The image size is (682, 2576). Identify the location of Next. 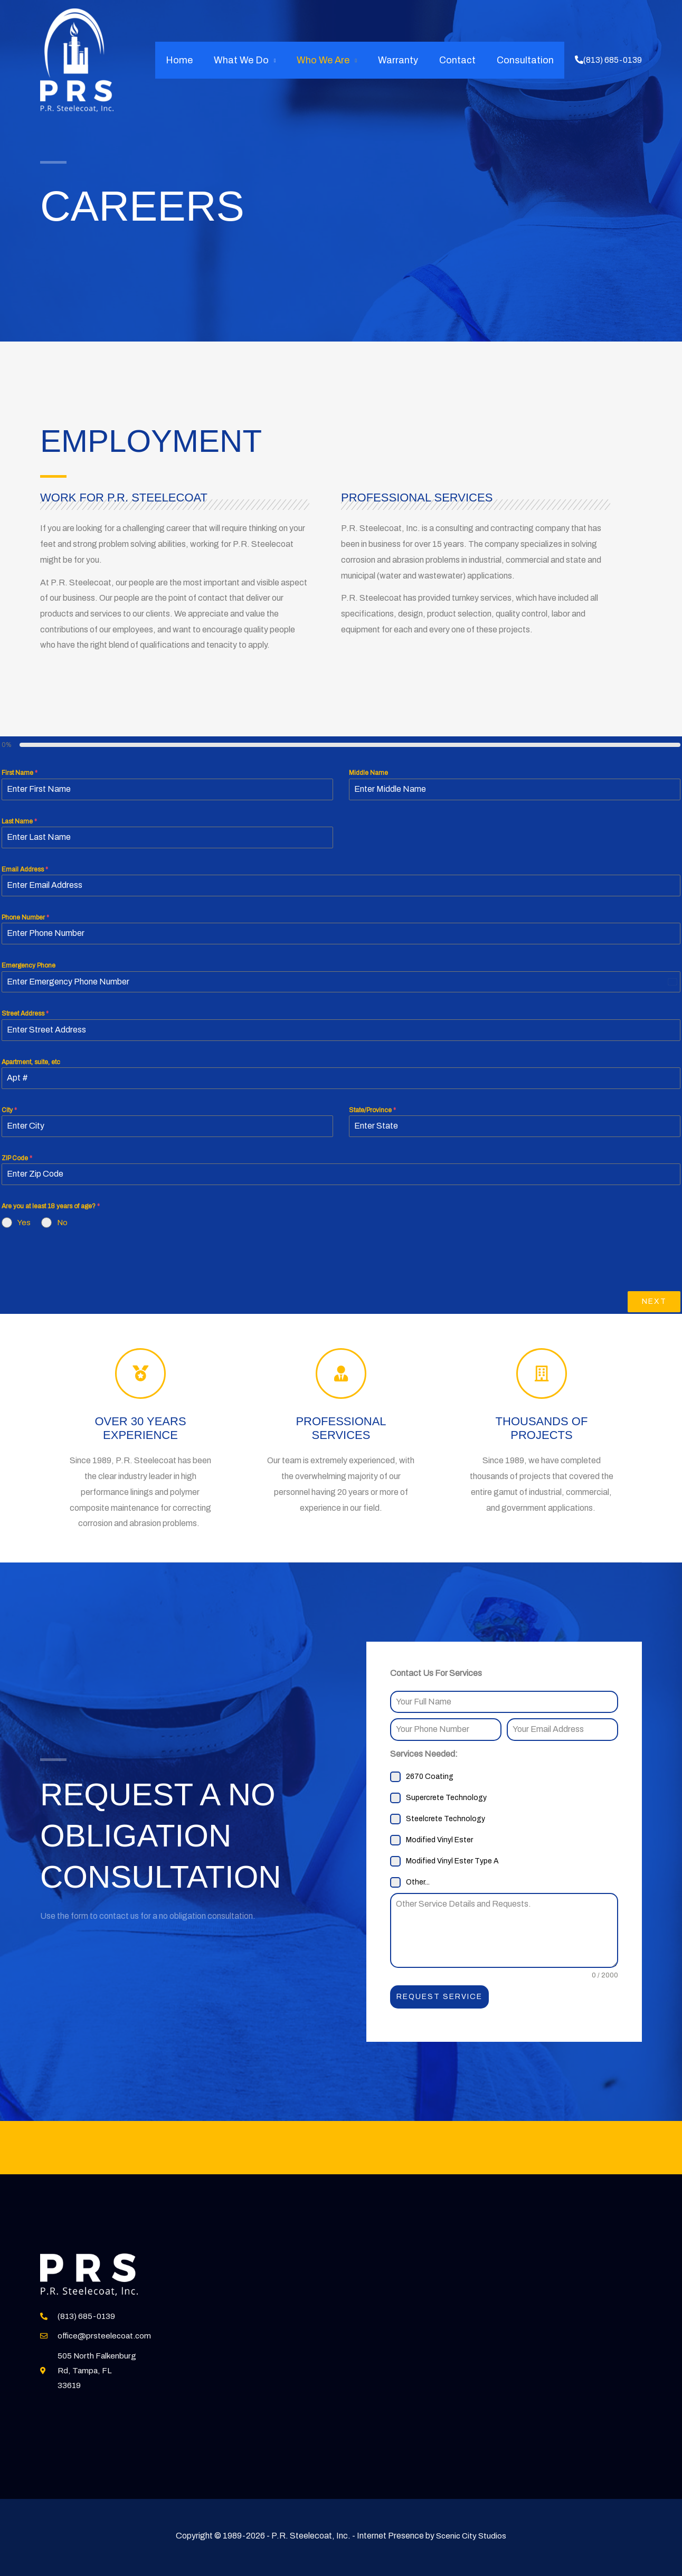
(654, 1301).